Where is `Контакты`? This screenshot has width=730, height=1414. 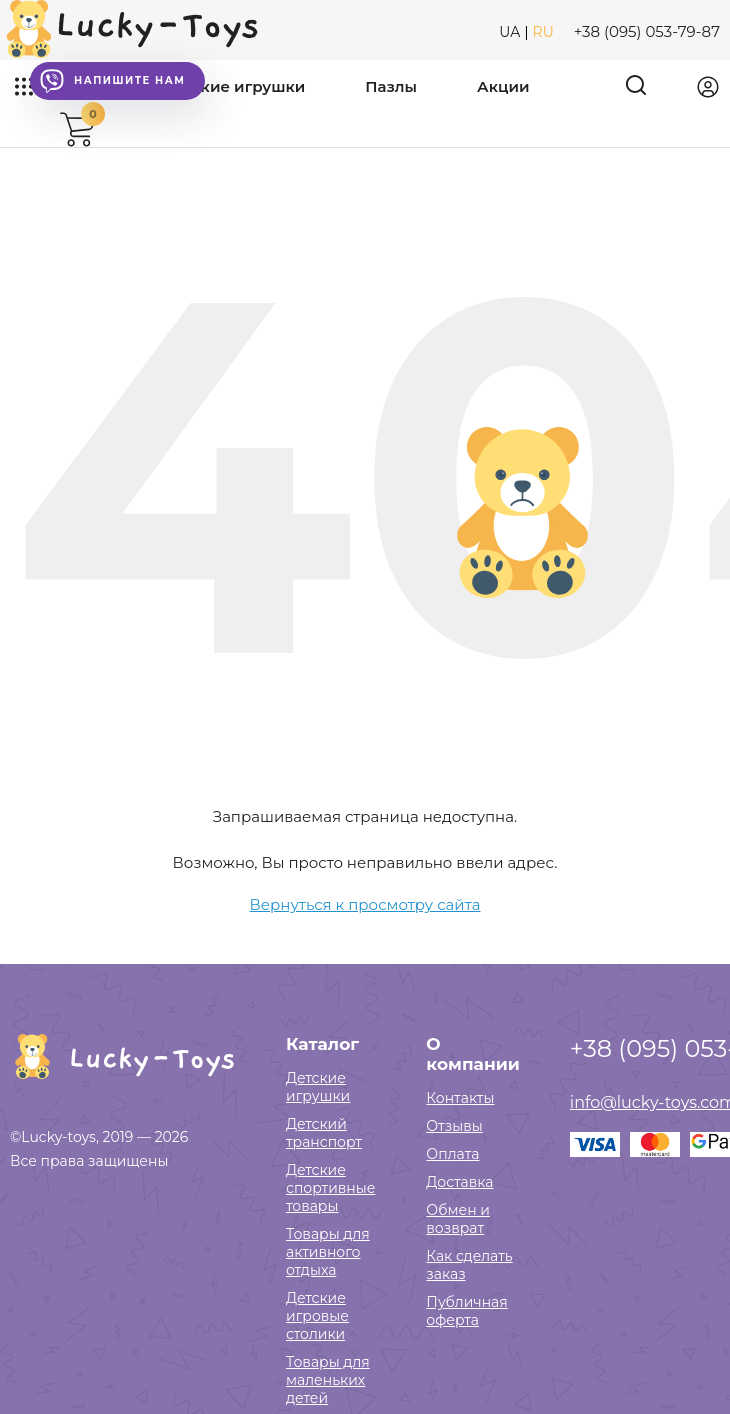
Контакты is located at coordinates (460, 1098).